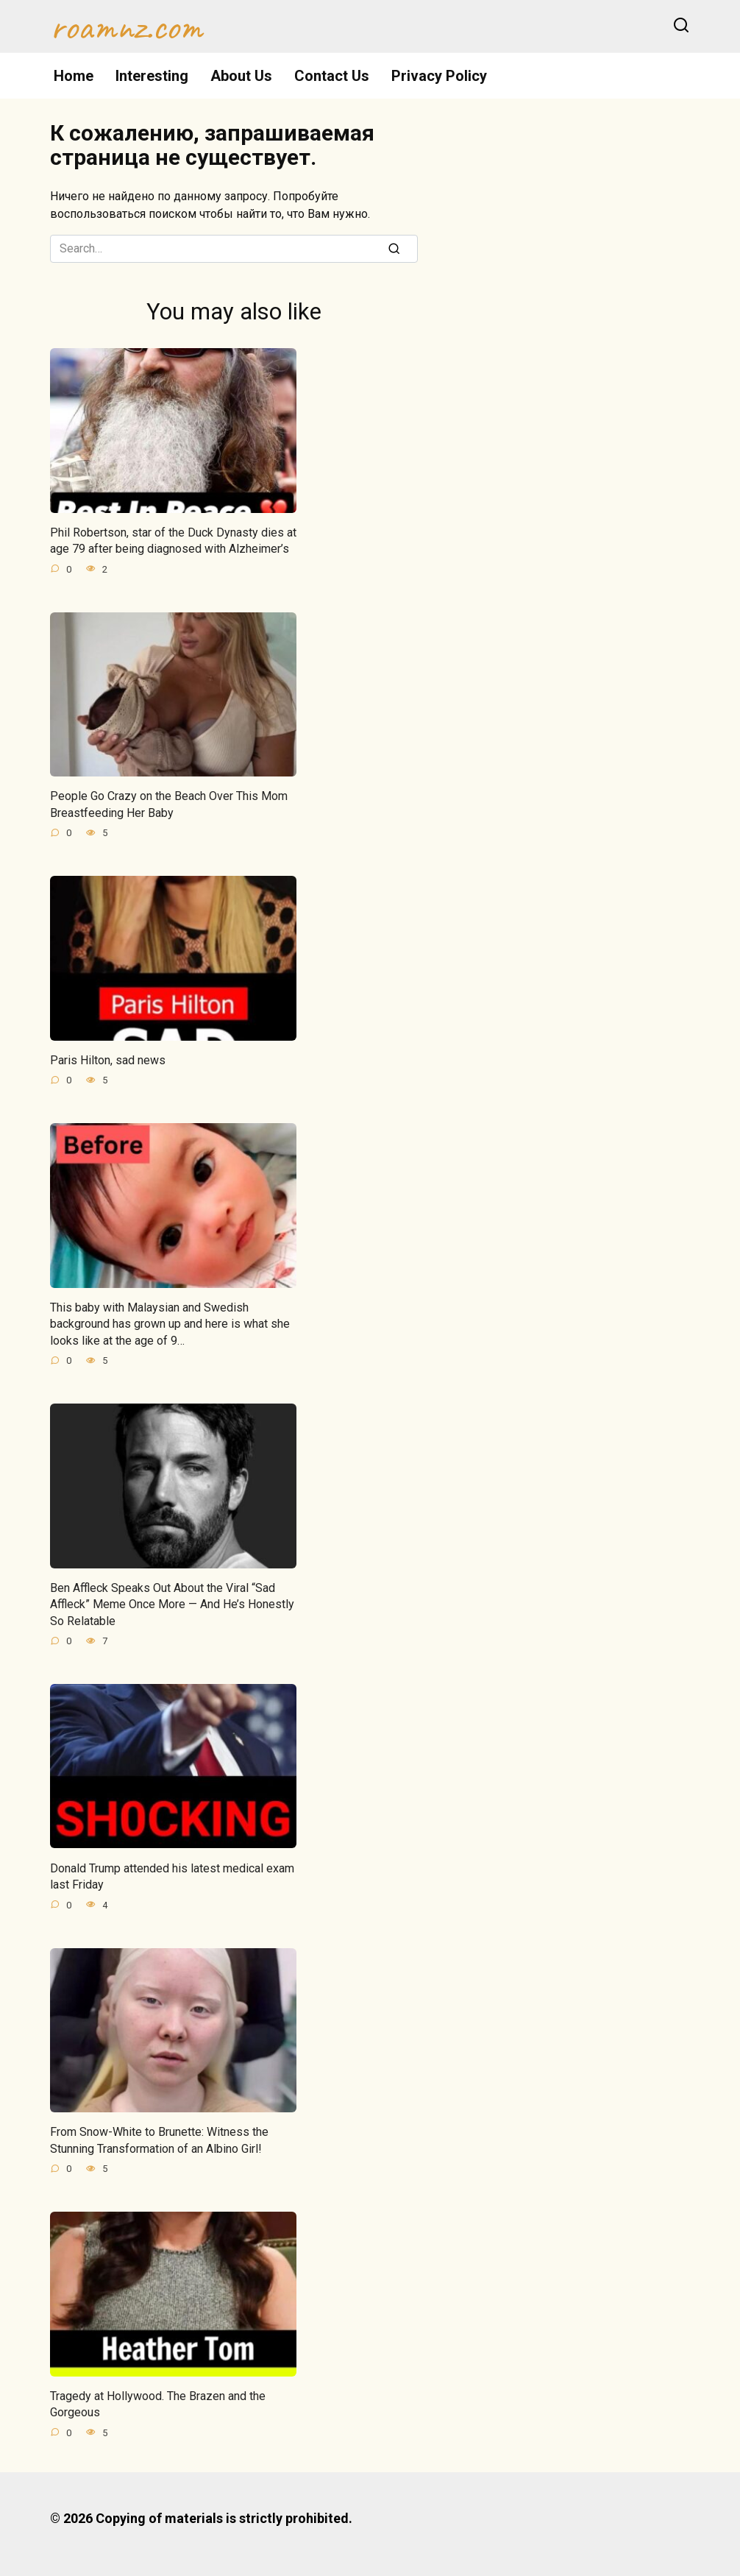 The height and width of the screenshot is (2576, 740). I want to click on Privacy Policy, so click(439, 76).